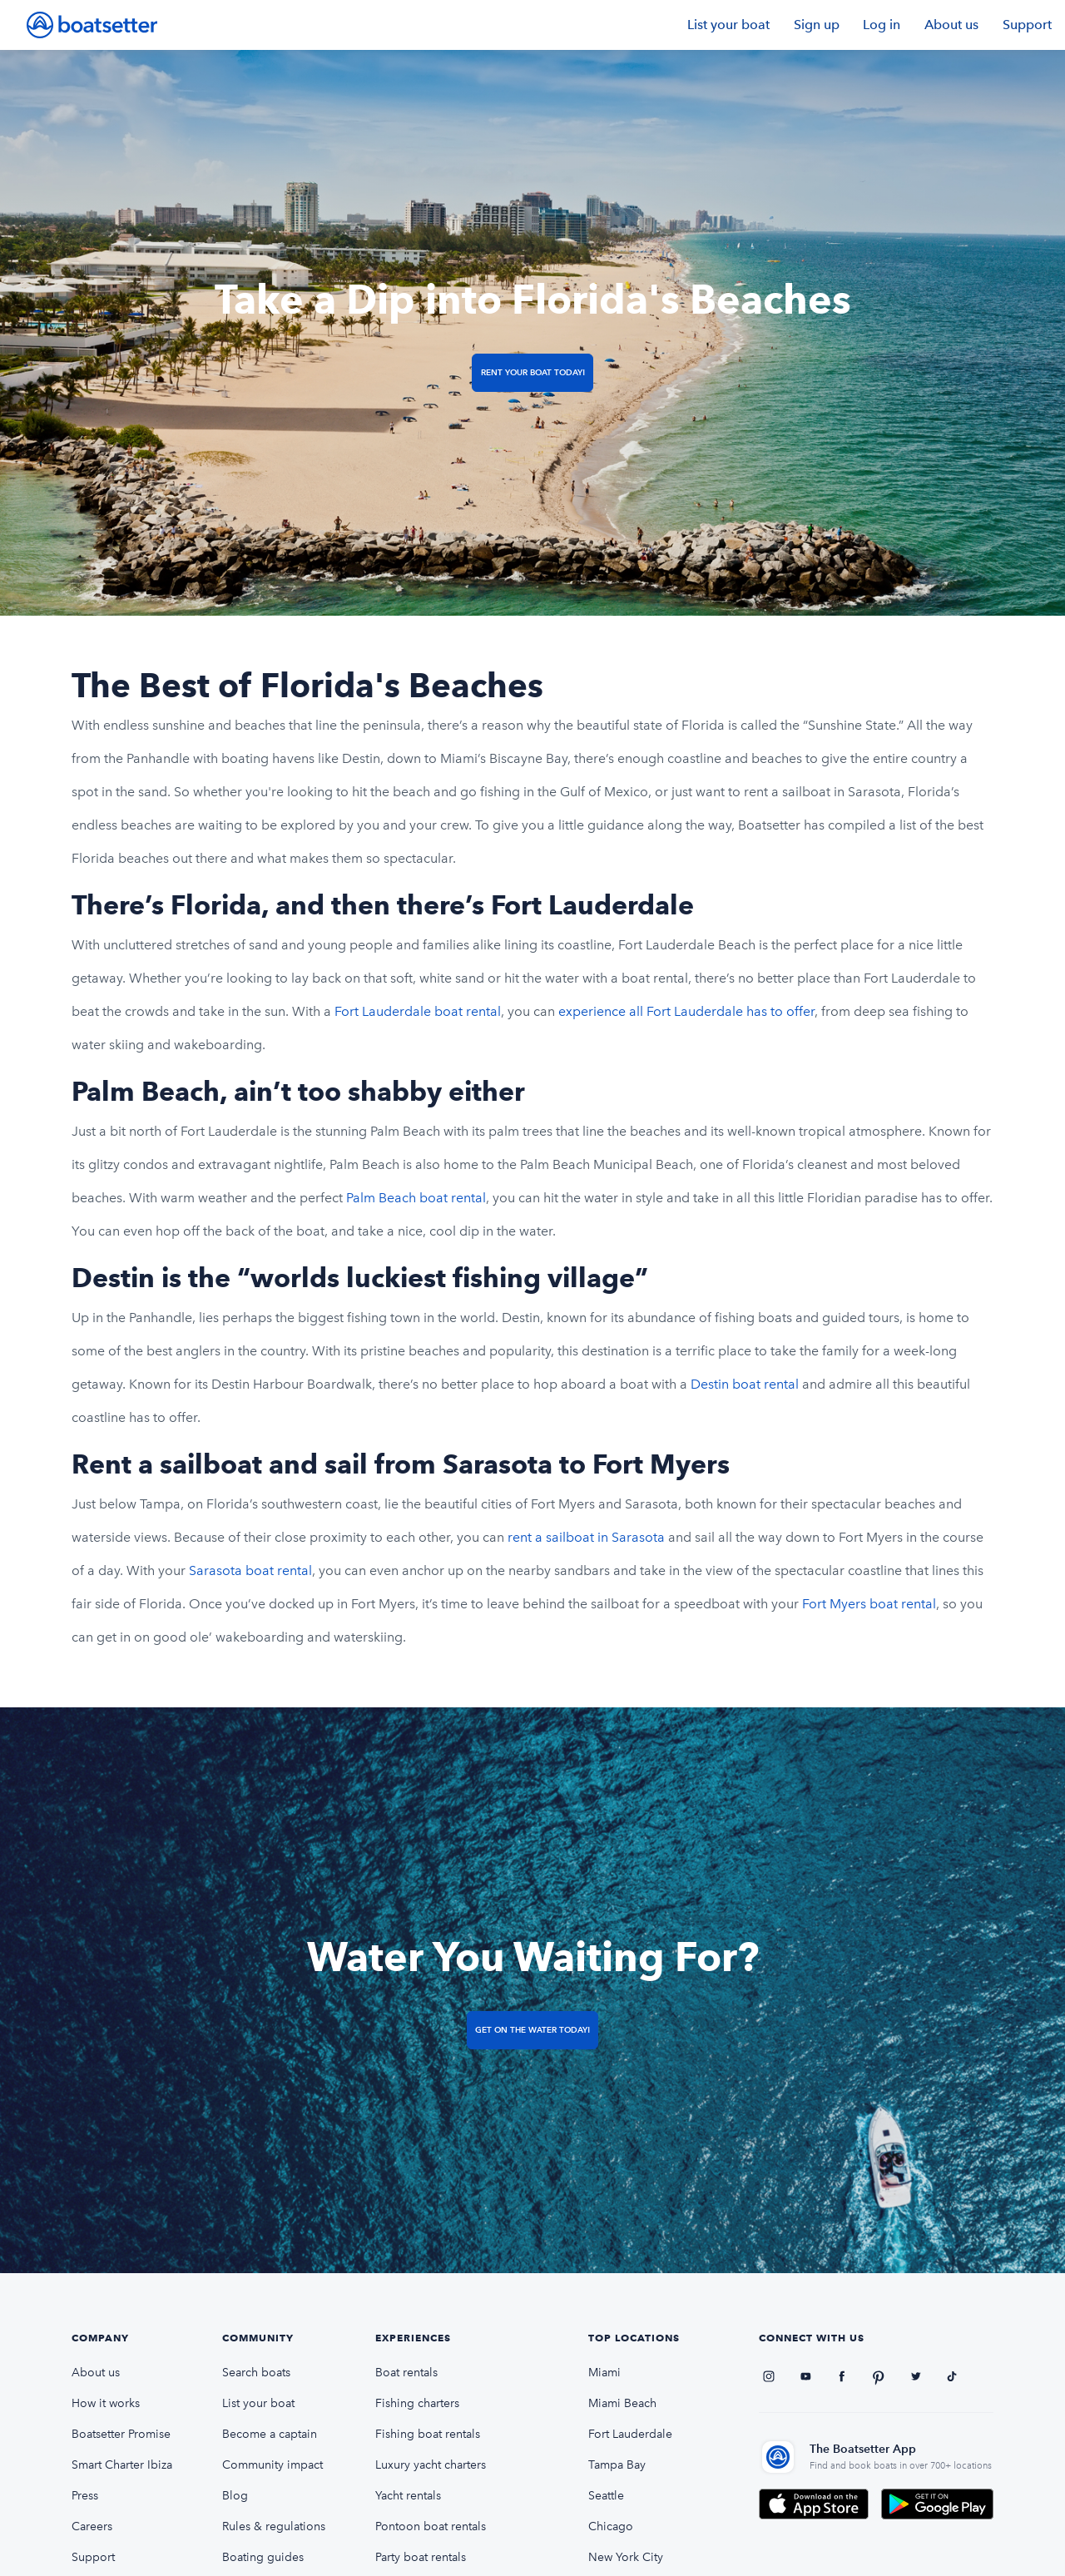 This screenshot has height=2576, width=1065. Describe the element at coordinates (533, 372) in the screenshot. I see `Rent Your Boat Today!` at that location.